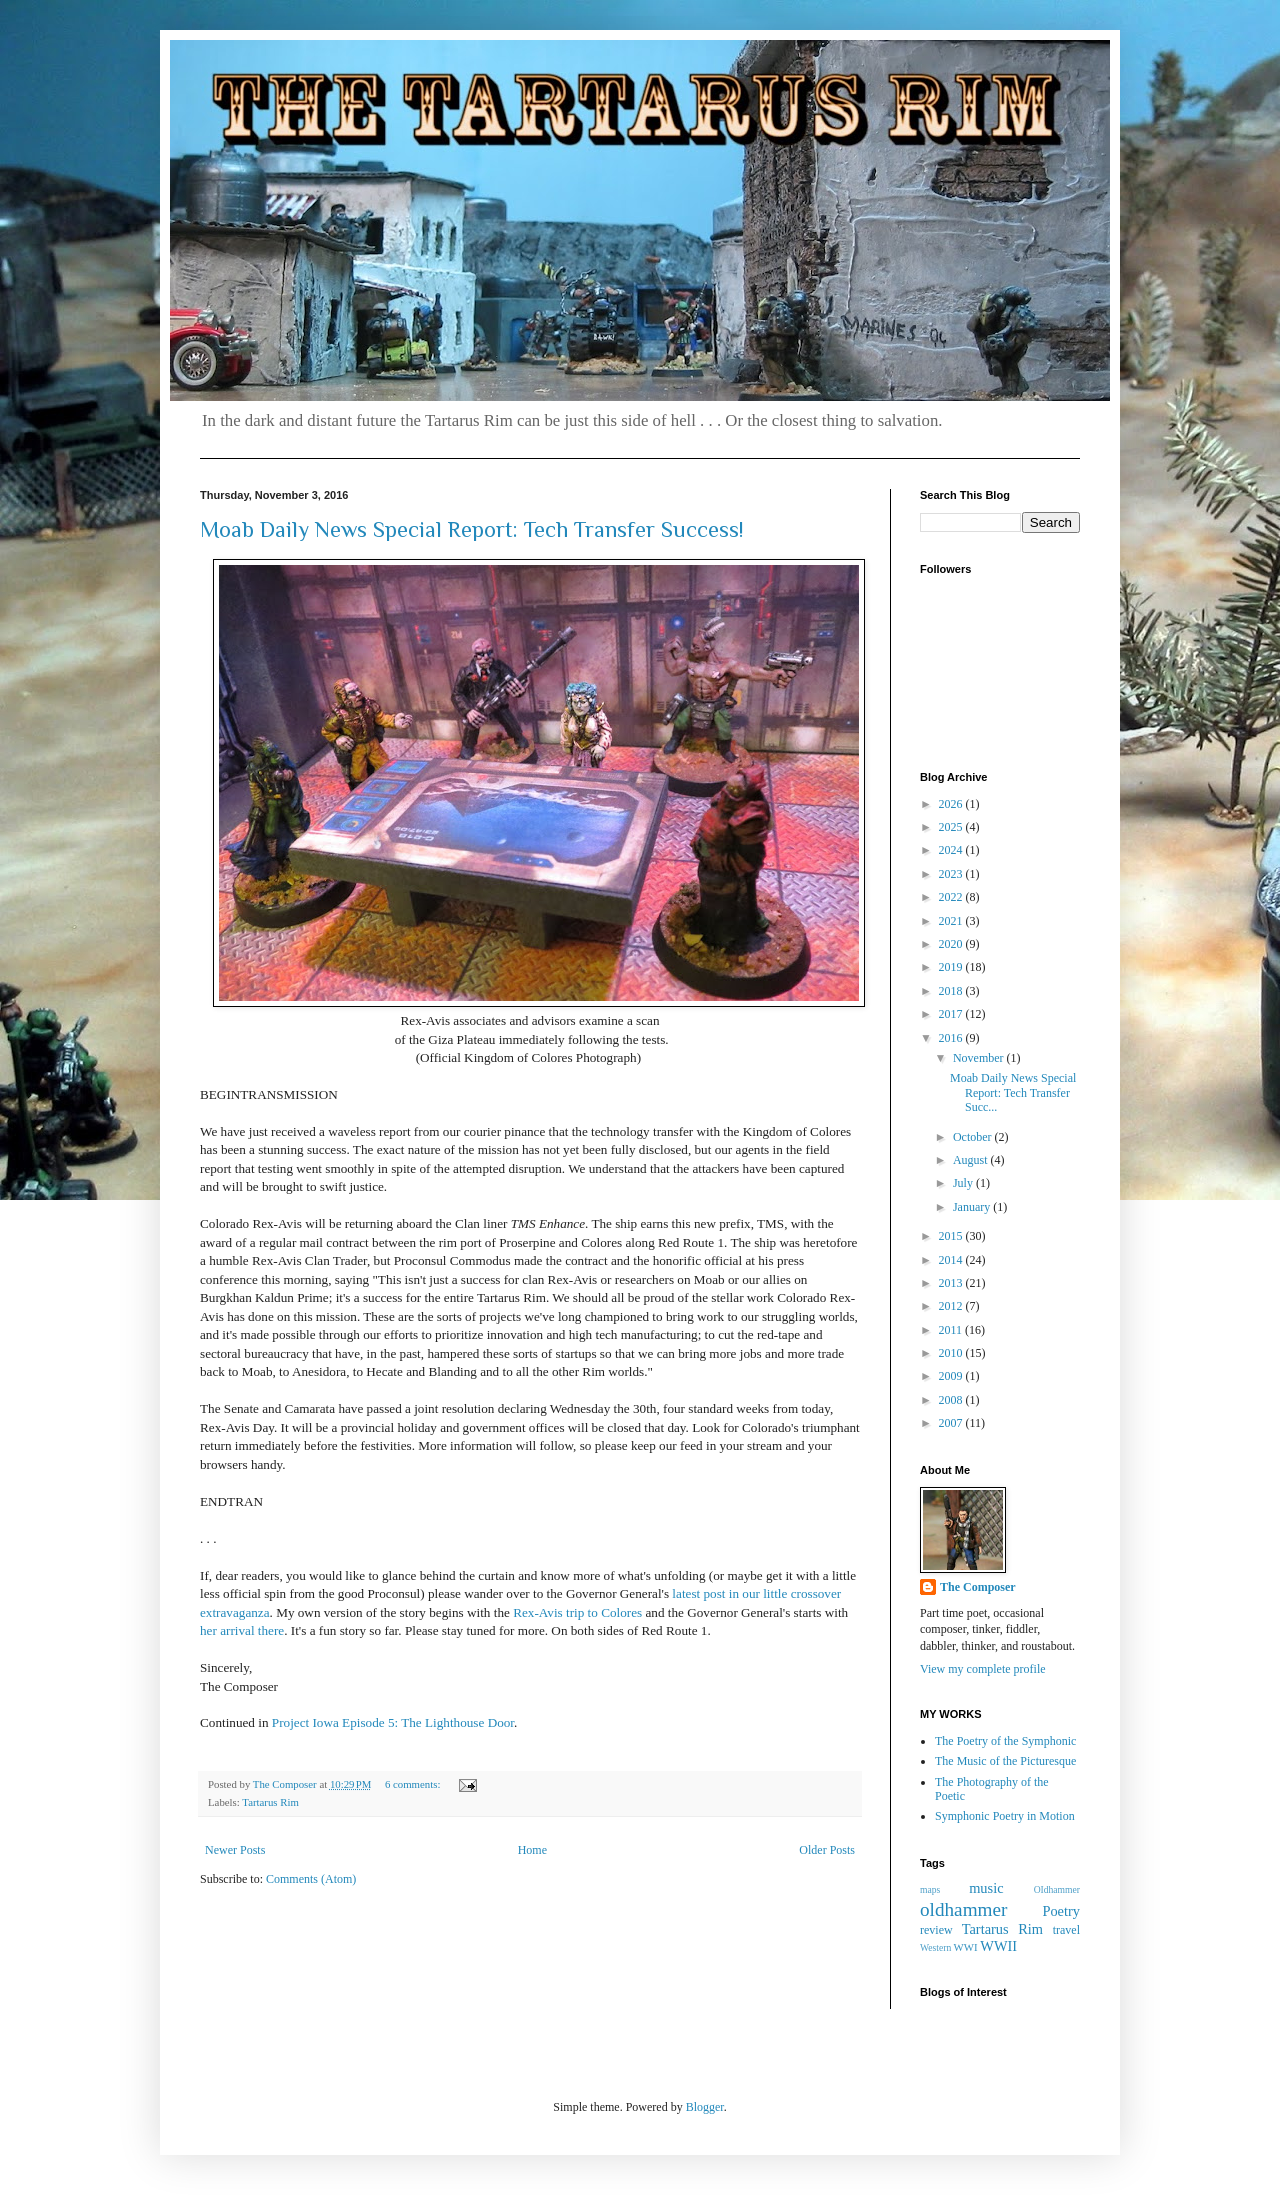  What do you see at coordinates (966, 1947) in the screenshot?
I see `WWI` at bounding box center [966, 1947].